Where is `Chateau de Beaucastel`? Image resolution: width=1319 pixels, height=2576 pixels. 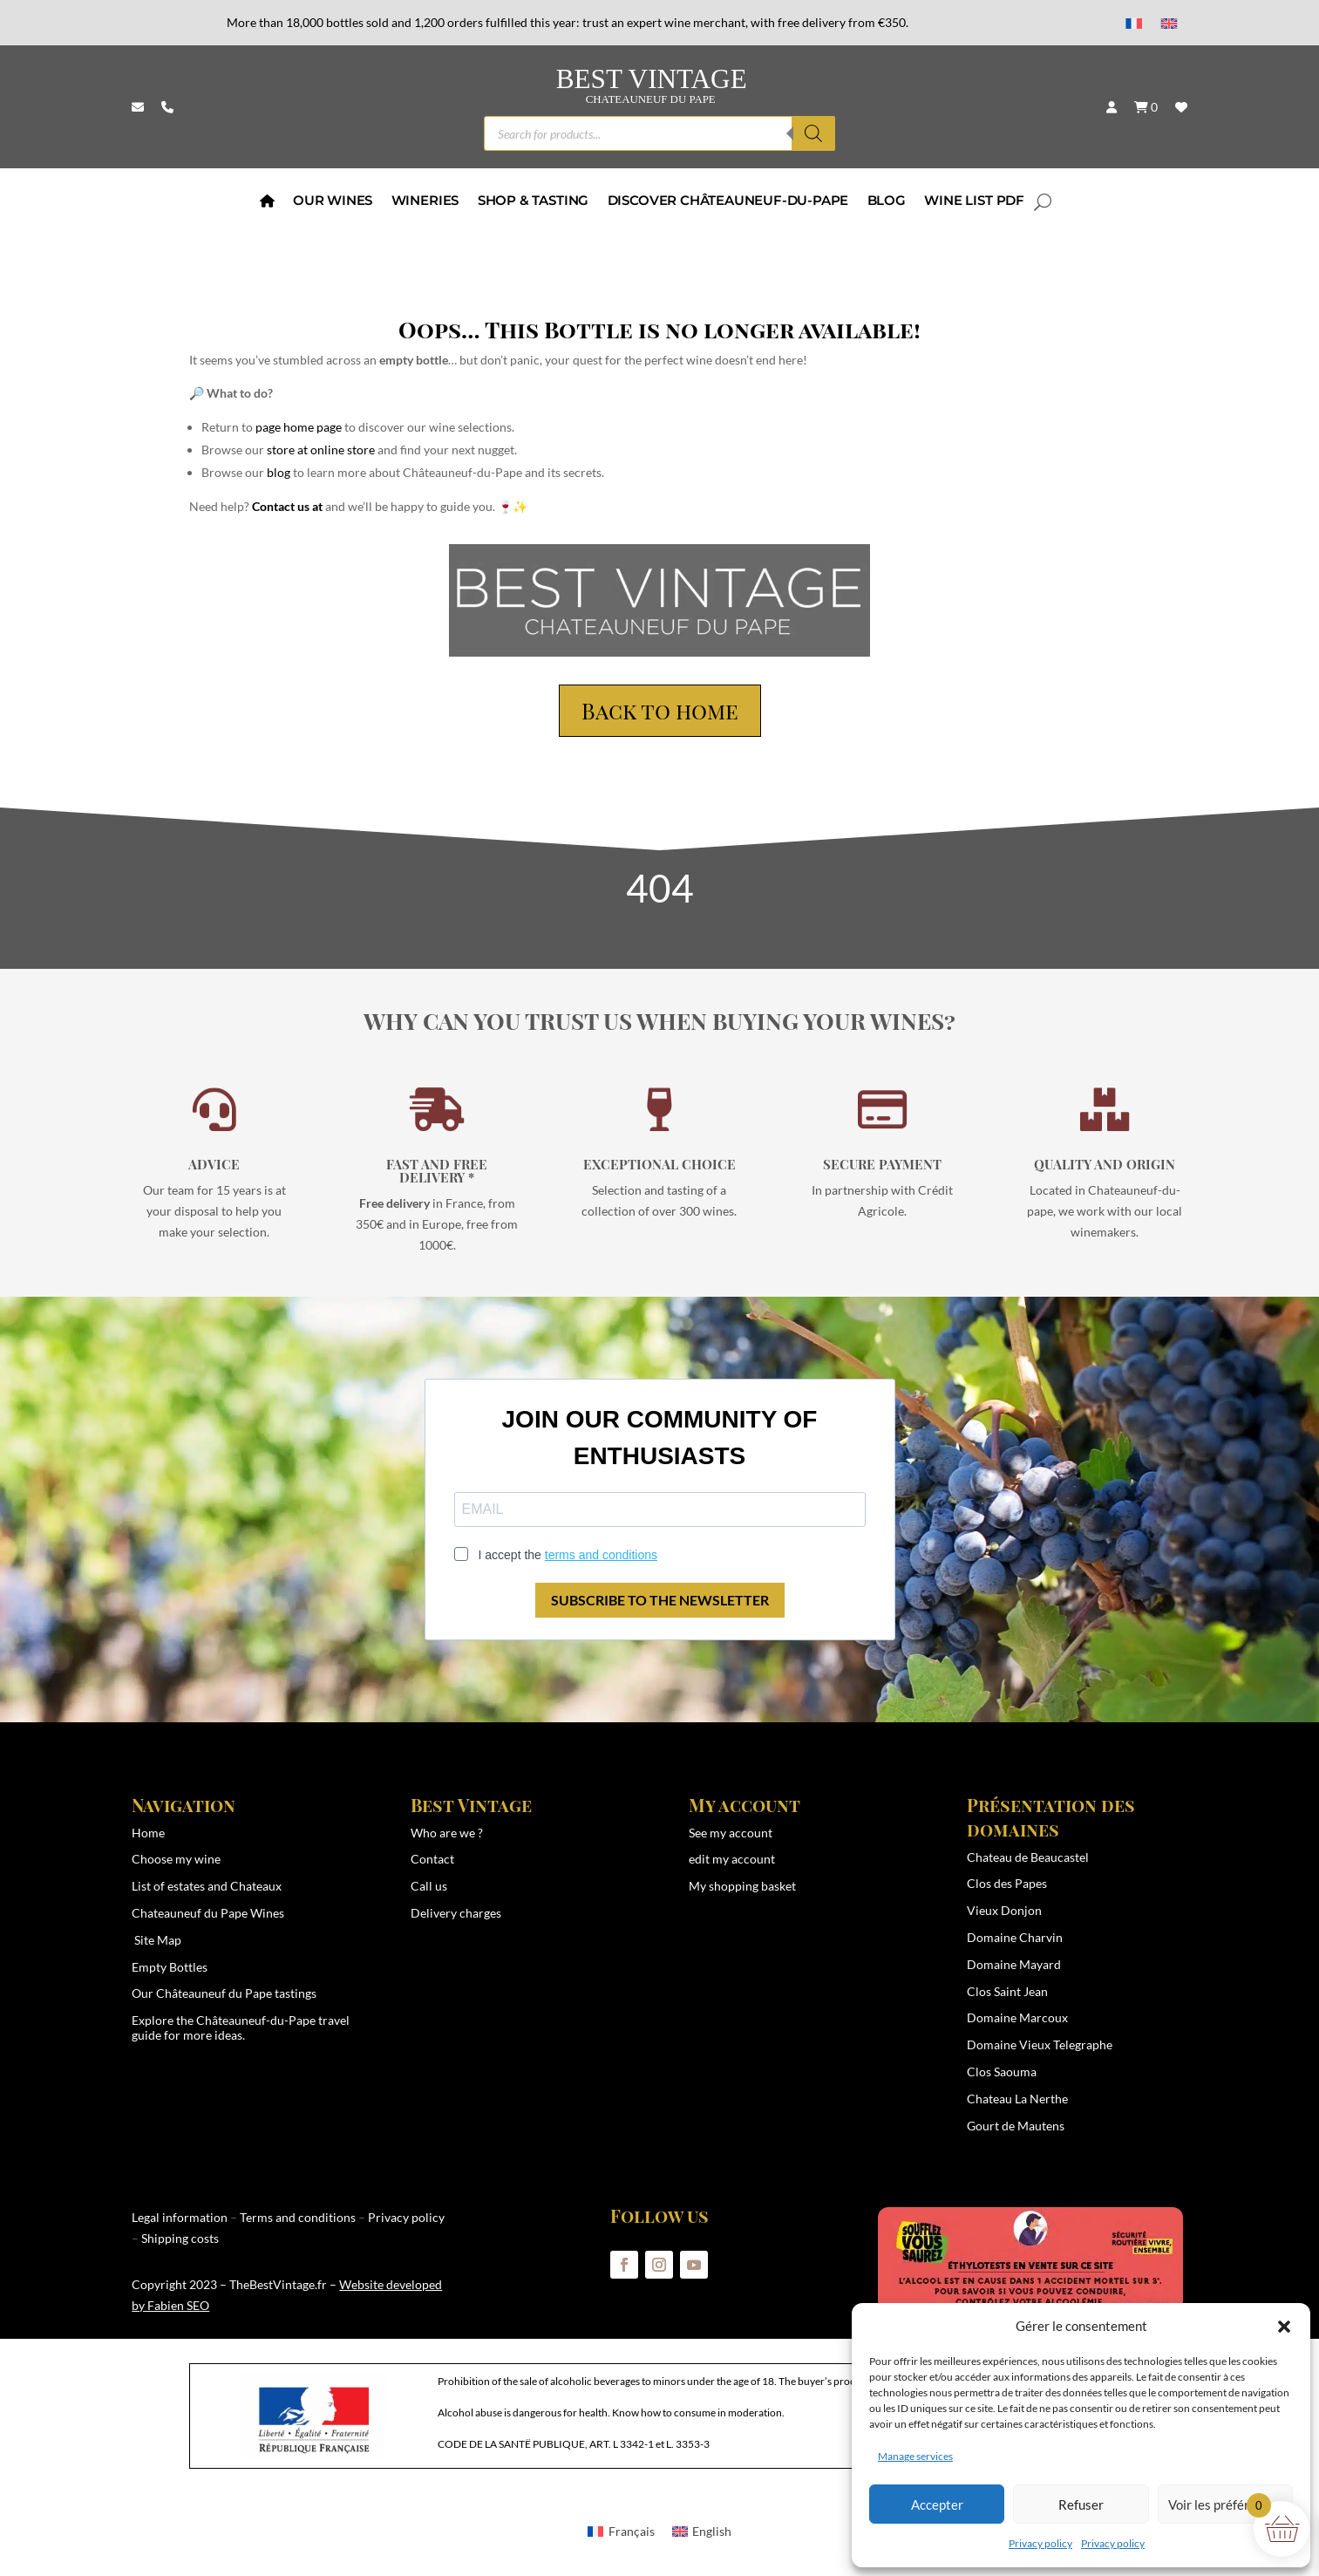 Chateau de Beaucastel is located at coordinates (1028, 1857).